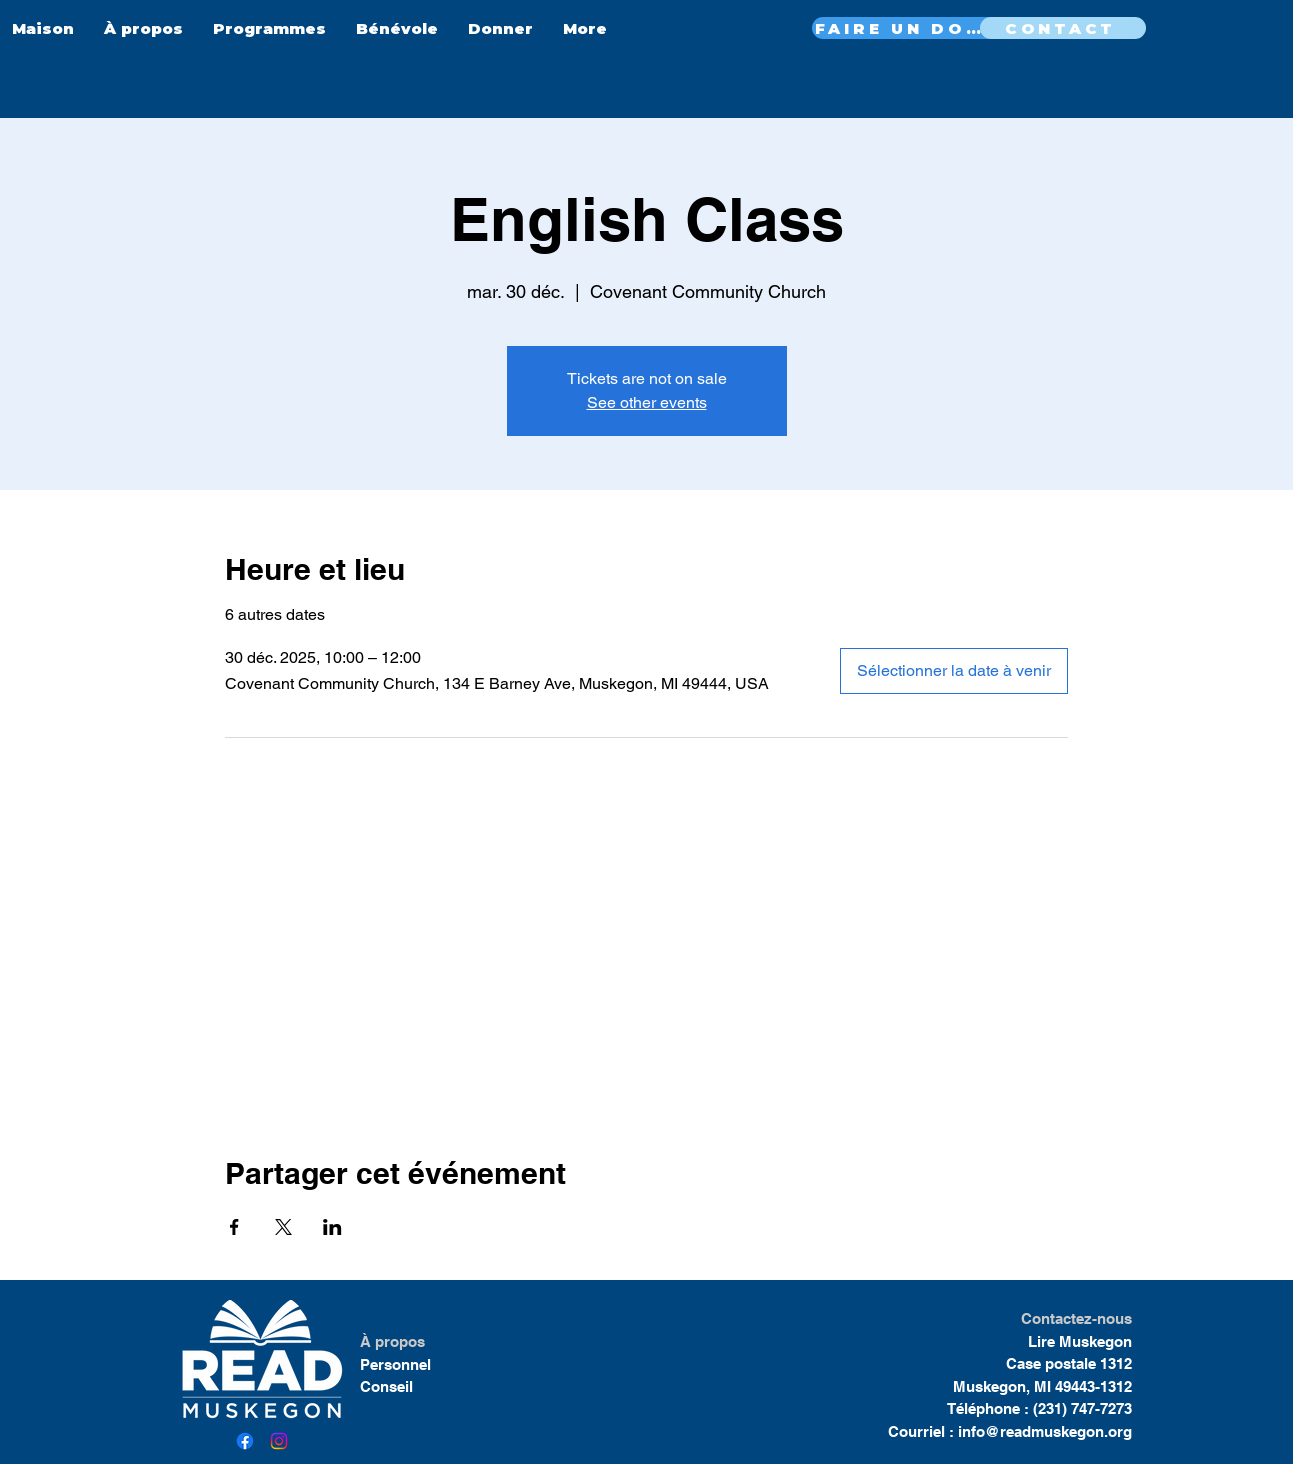 This screenshot has width=1293, height=1464. I want to click on [FAIRE UN DON MAINTENANT], so click(906, 28).